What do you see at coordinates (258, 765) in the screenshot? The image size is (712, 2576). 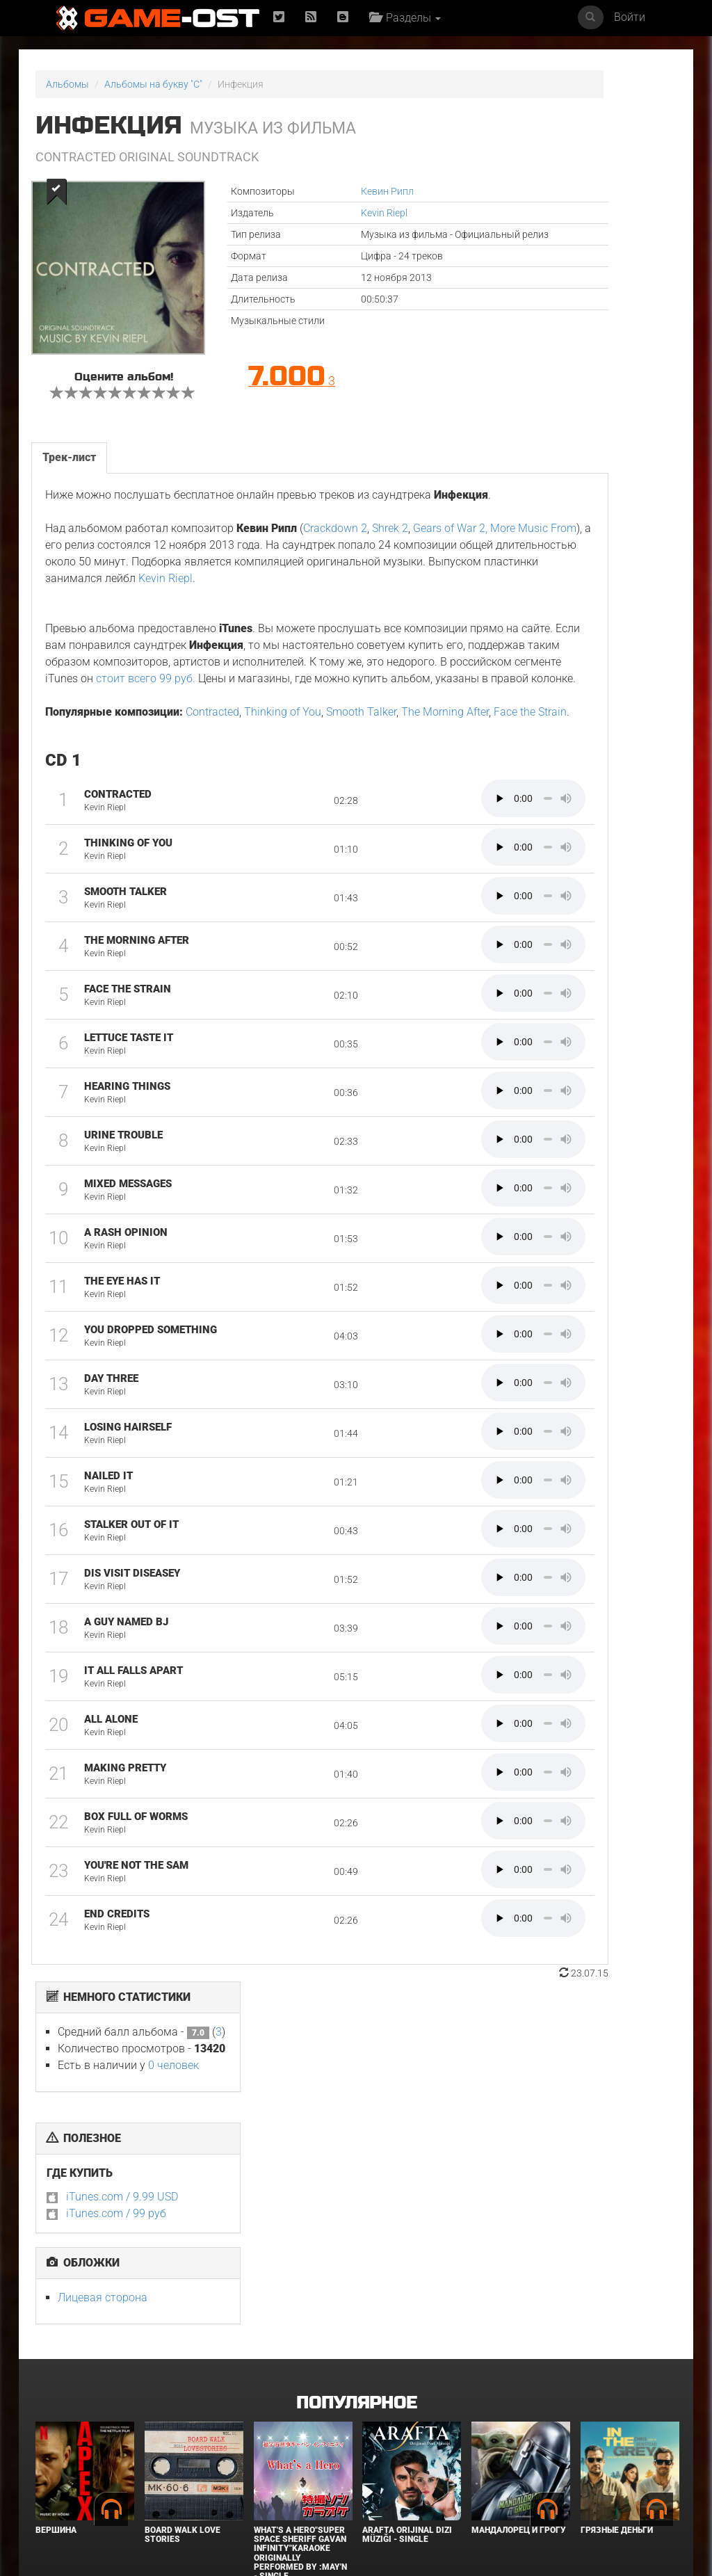 I see `стоит всего 99 руб.` at bounding box center [258, 765].